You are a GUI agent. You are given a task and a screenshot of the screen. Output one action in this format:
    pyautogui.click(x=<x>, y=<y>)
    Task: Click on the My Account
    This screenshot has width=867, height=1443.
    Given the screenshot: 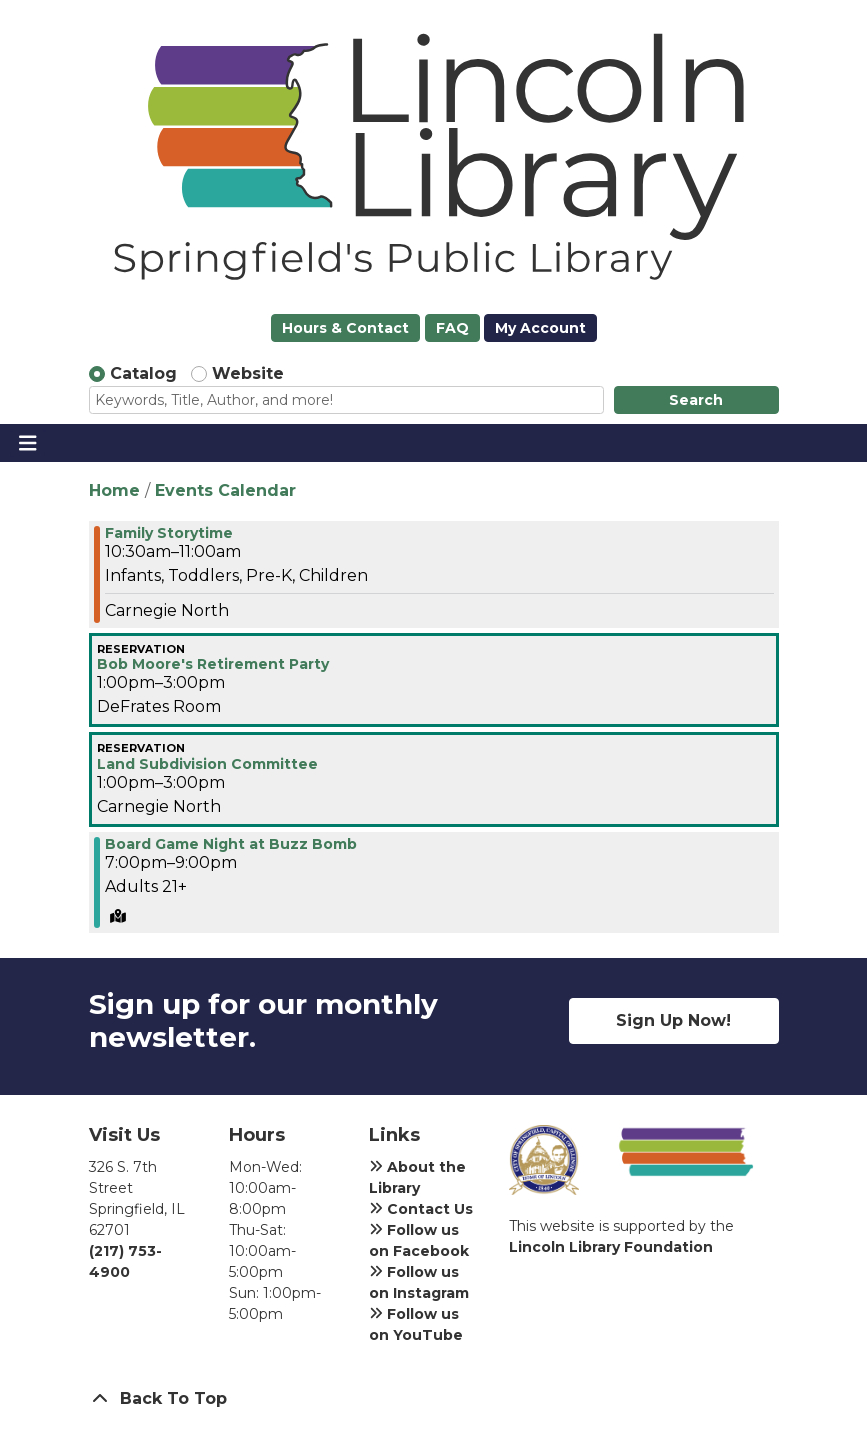 What is the action you would take?
    pyautogui.click(x=540, y=328)
    